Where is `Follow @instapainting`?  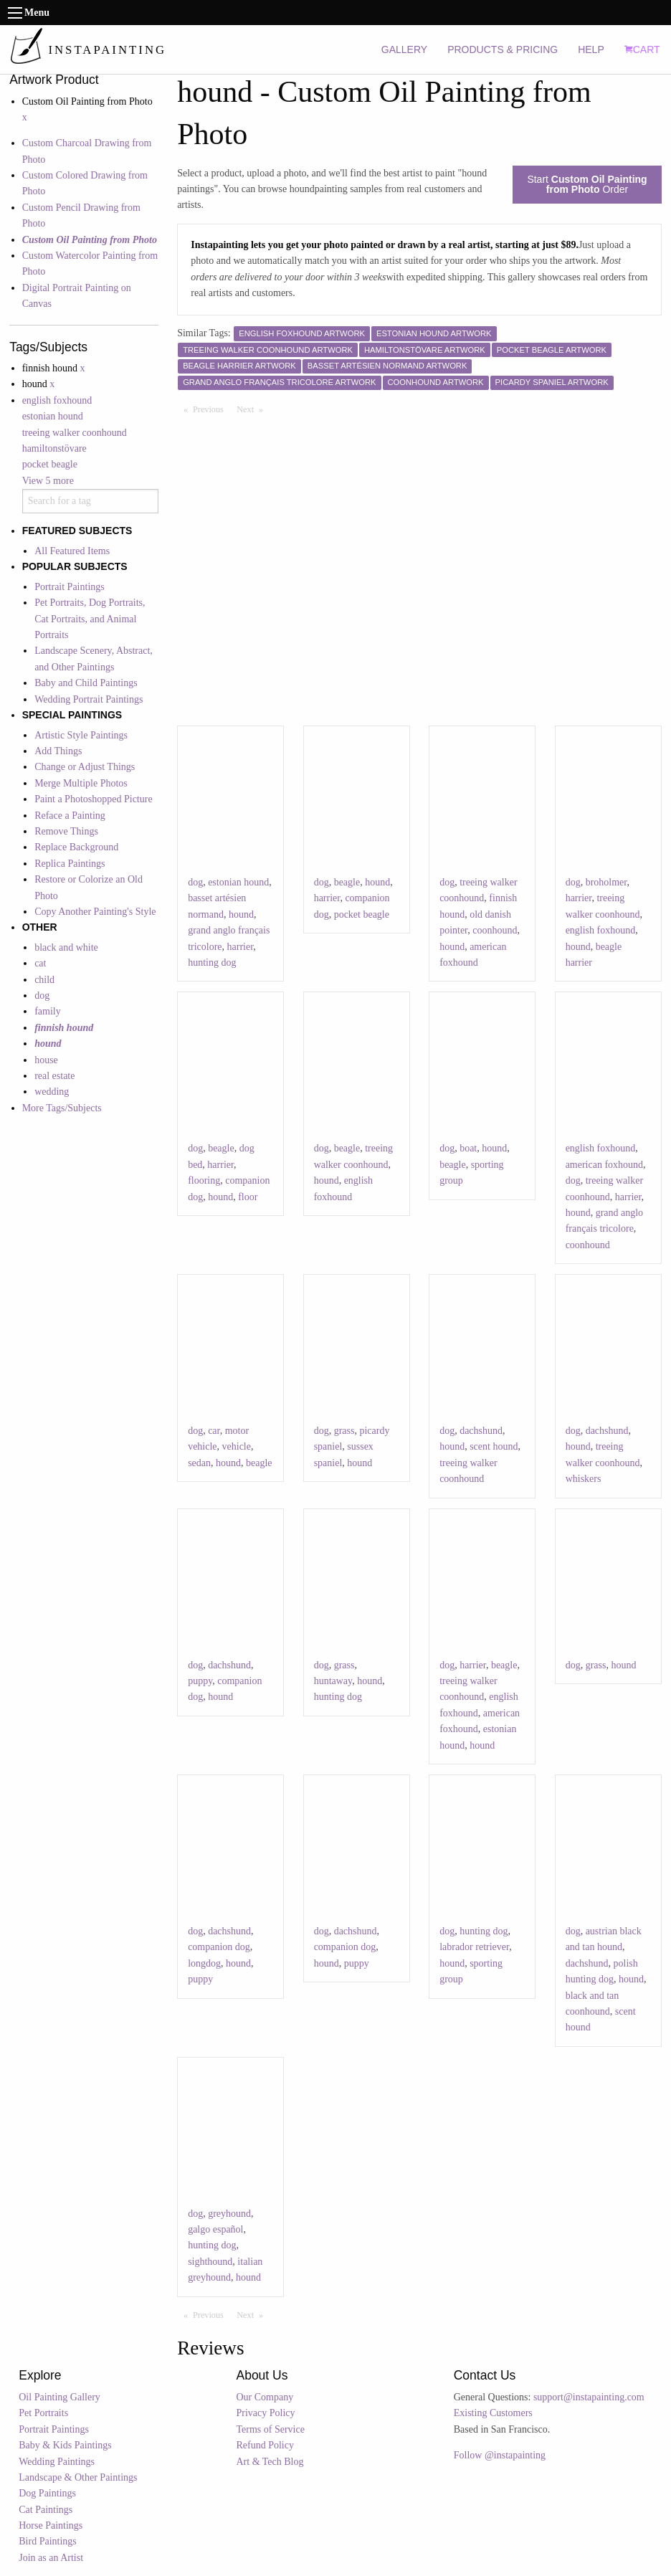
Follow @instapainting is located at coordinates (500, 2455).